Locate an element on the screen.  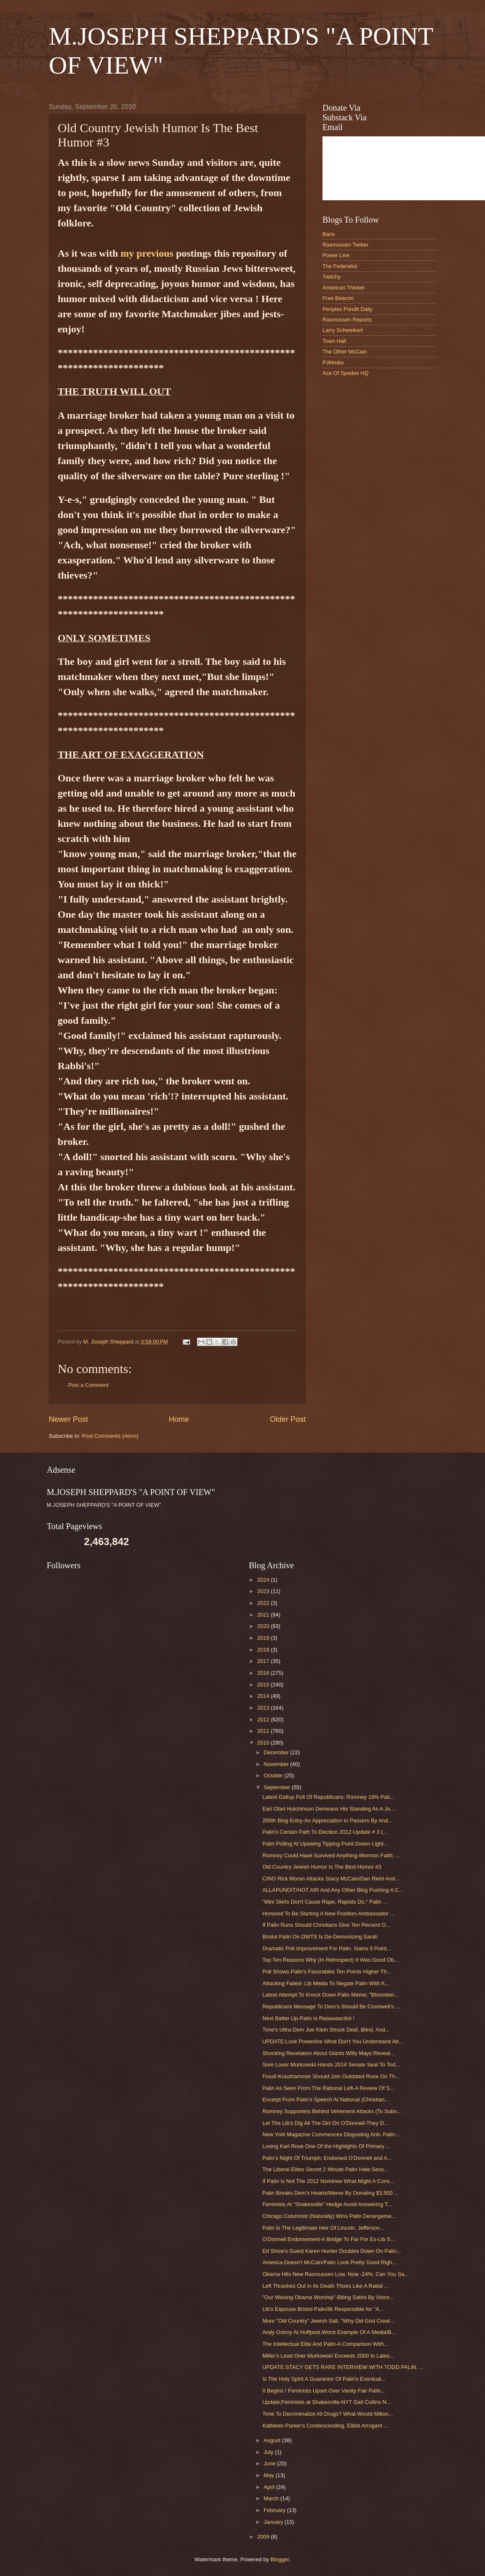
More "Old Country" Jewish Salt. "Why Did God Creat... is located at coordinates (328, 2321).